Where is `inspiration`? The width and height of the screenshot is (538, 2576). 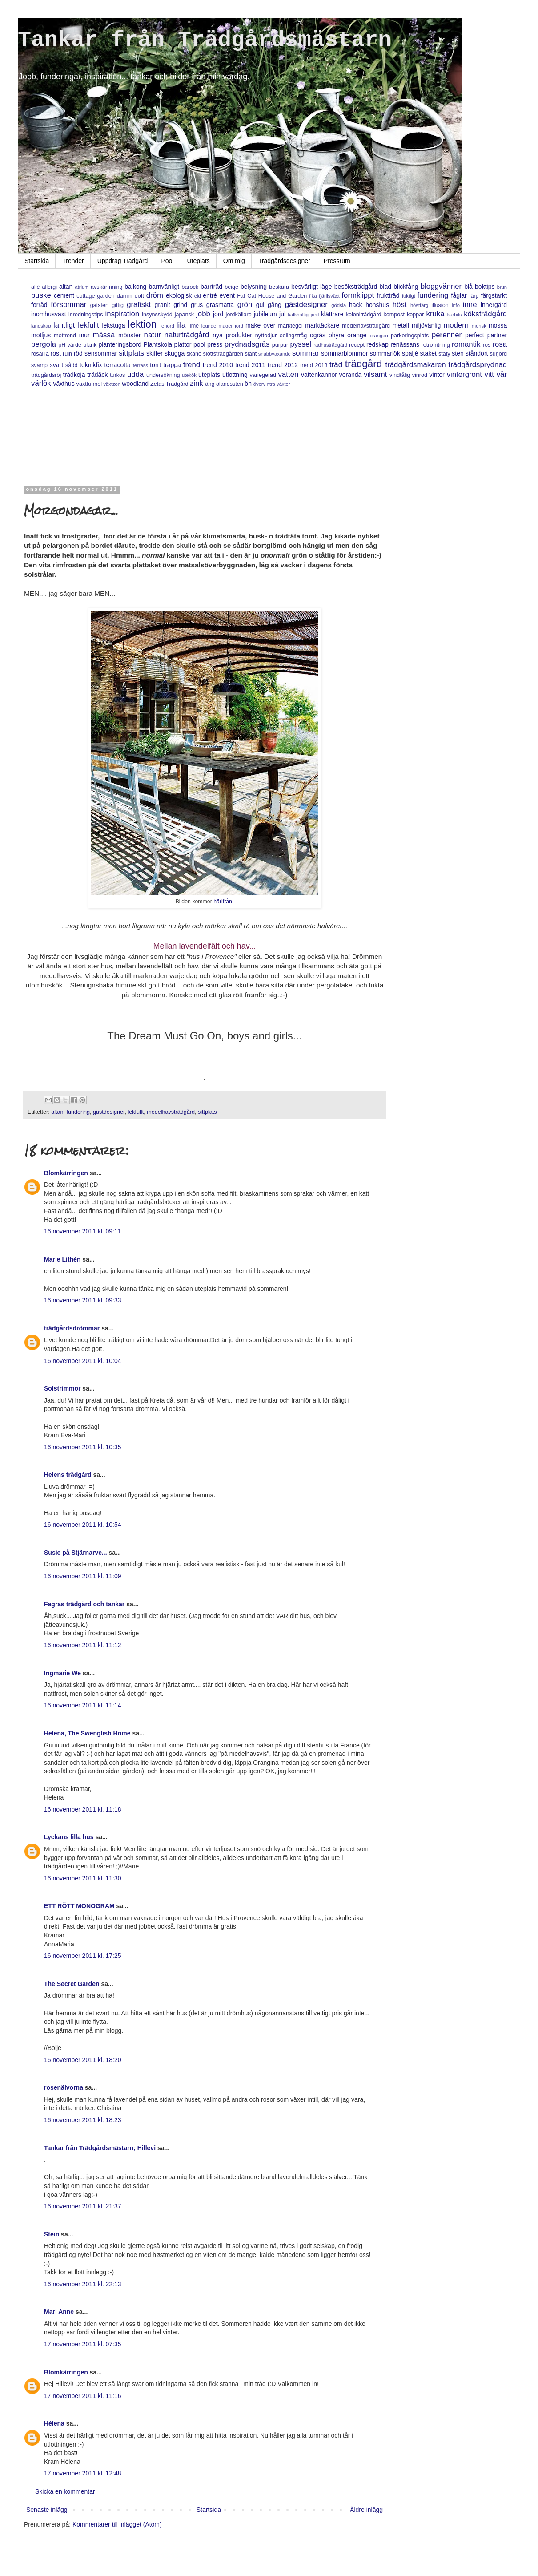 inspiration is located at coordinates (122, 314).